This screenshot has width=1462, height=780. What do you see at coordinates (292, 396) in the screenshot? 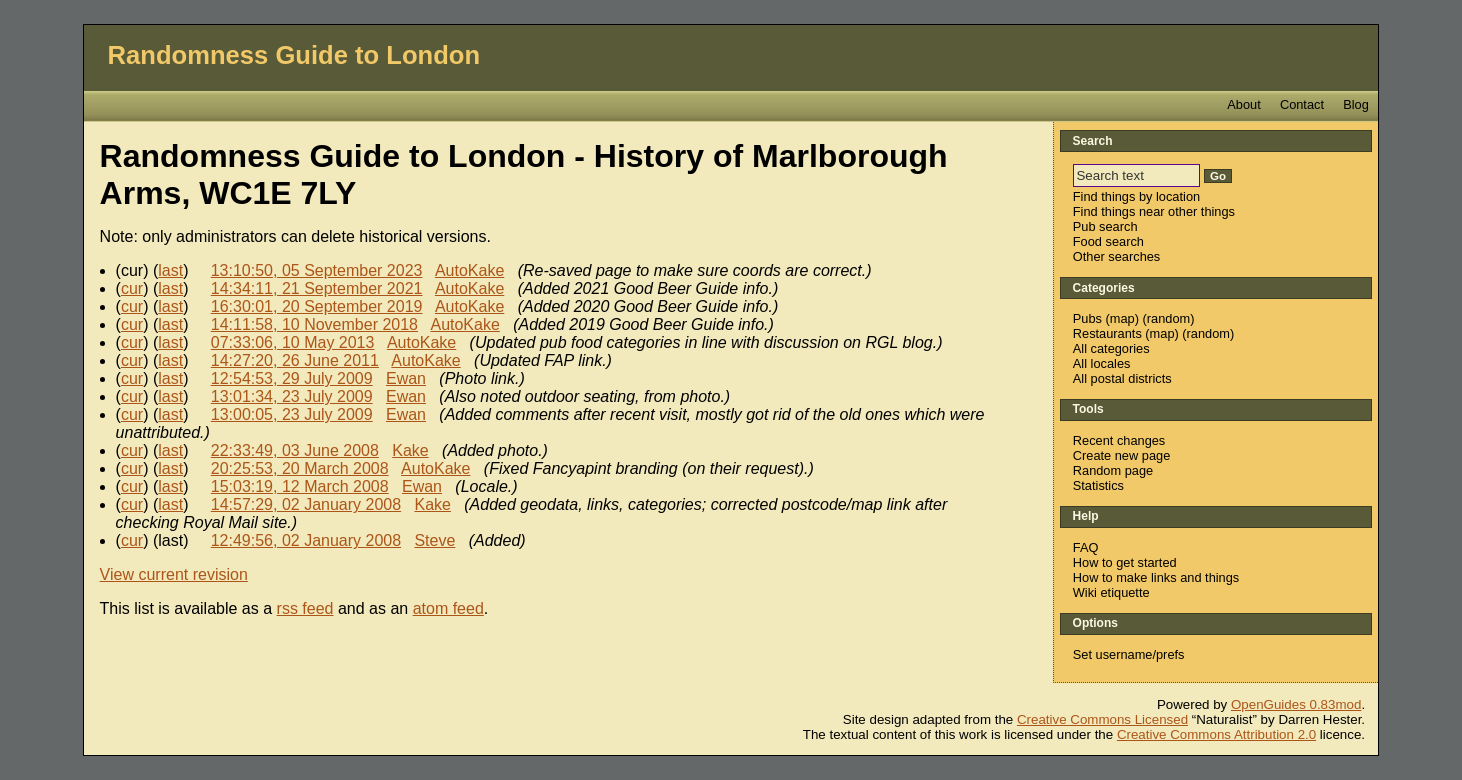
I see `13:01:34, 23 July 2009` at bounding box center [292, 396].